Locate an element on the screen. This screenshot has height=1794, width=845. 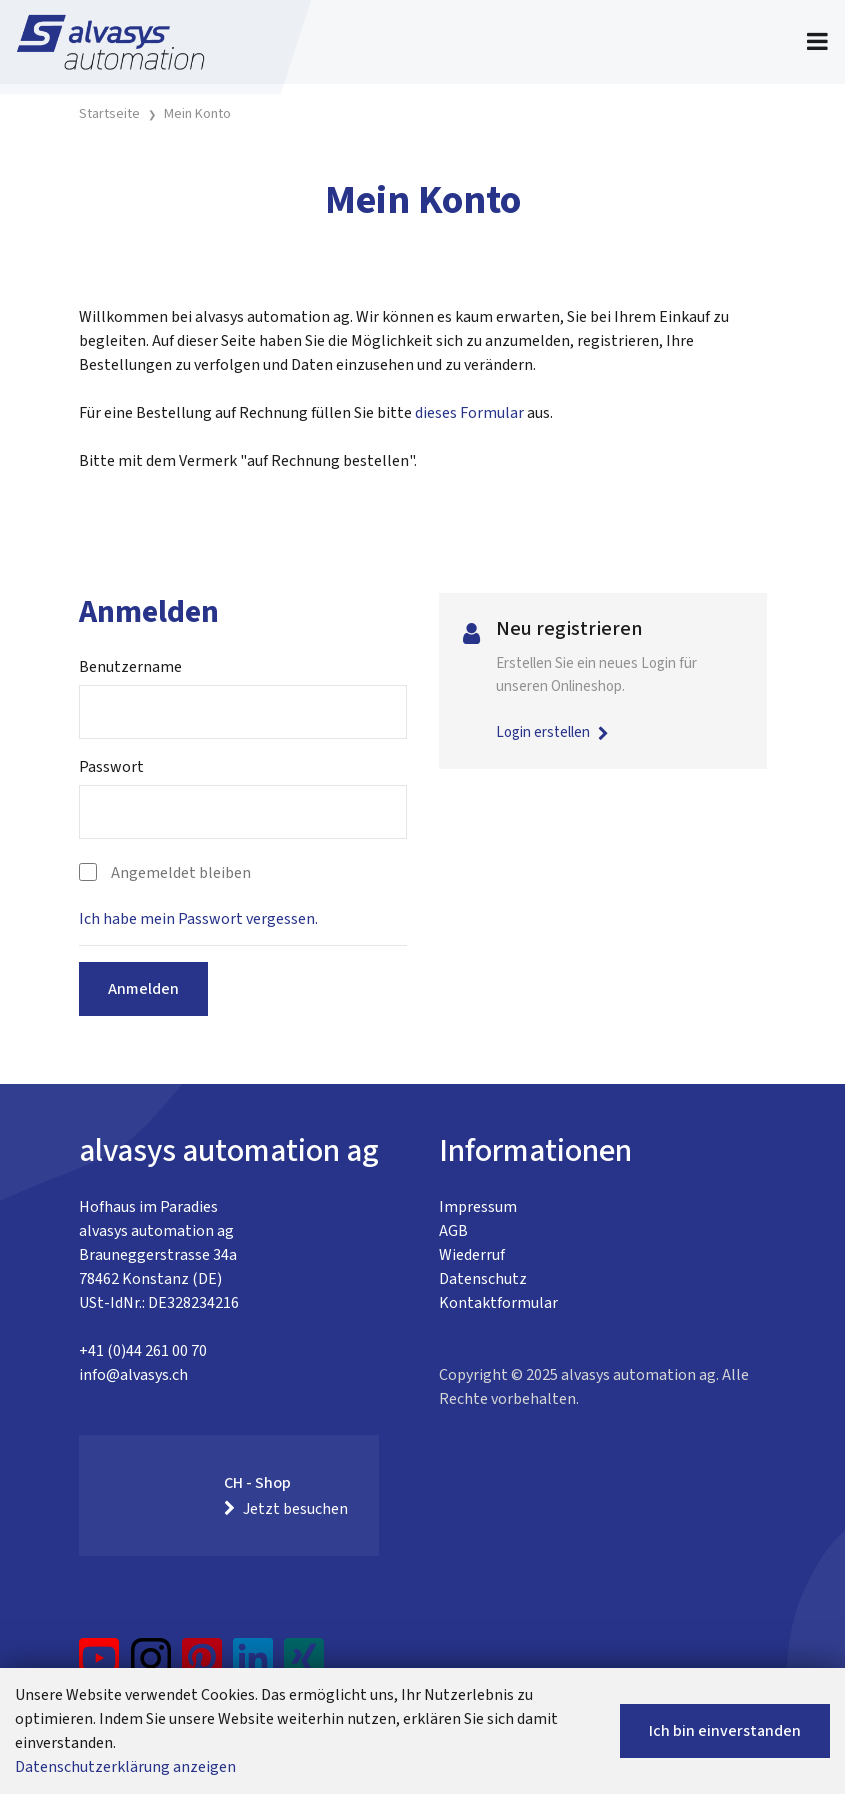
dieses Formular is located at coordinates (469, 413).